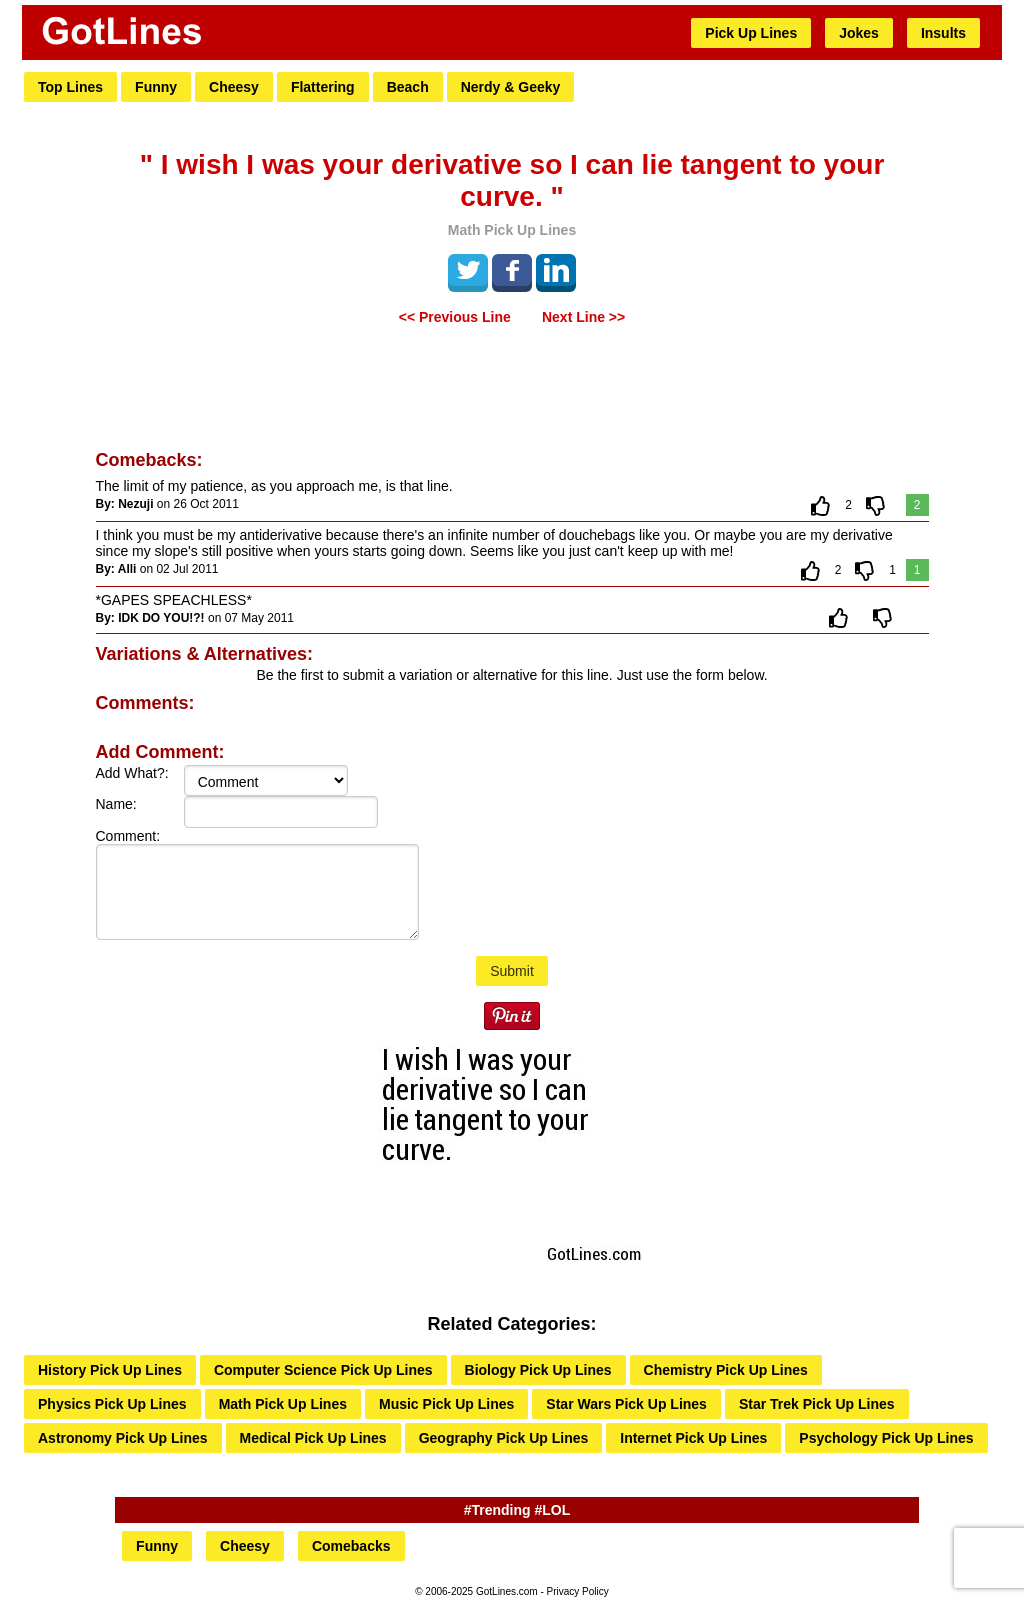  I want to click on Next Line >>, so click(583, 317).